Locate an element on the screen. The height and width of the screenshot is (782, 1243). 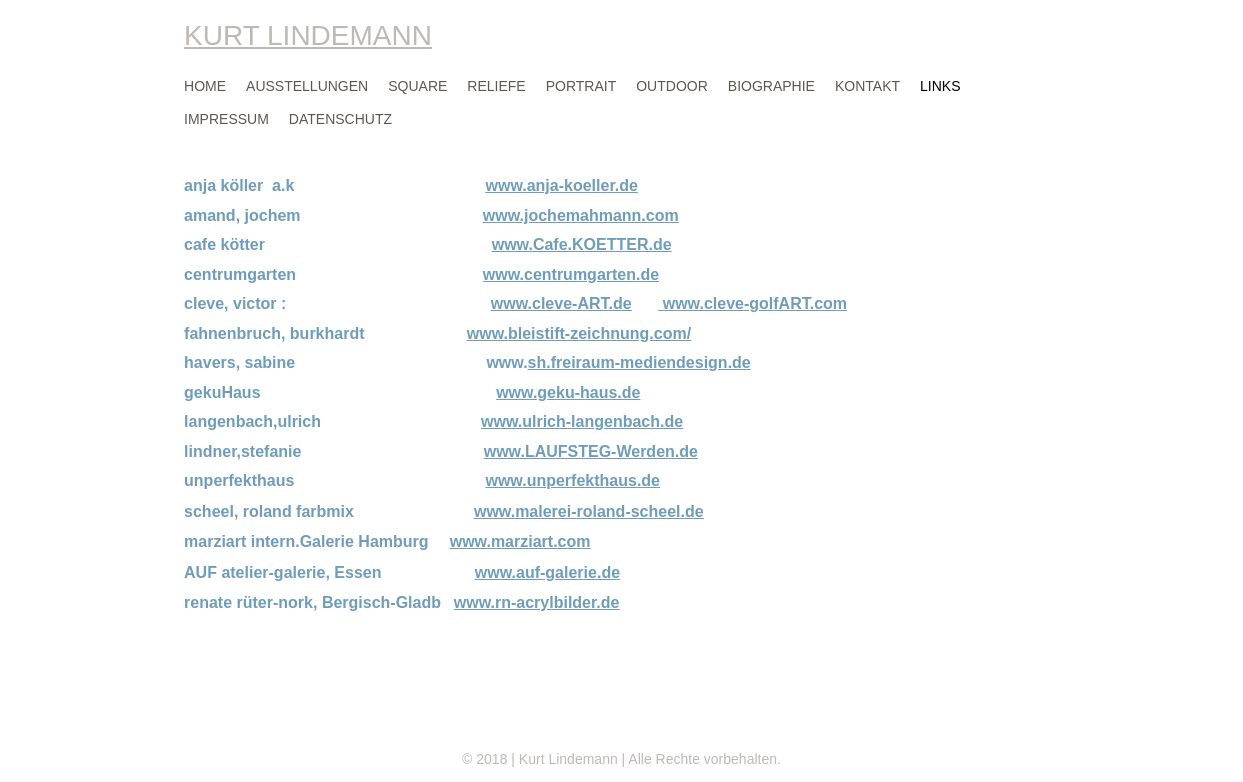
KURT LINDEMANN is located at coordinates (308, 35).